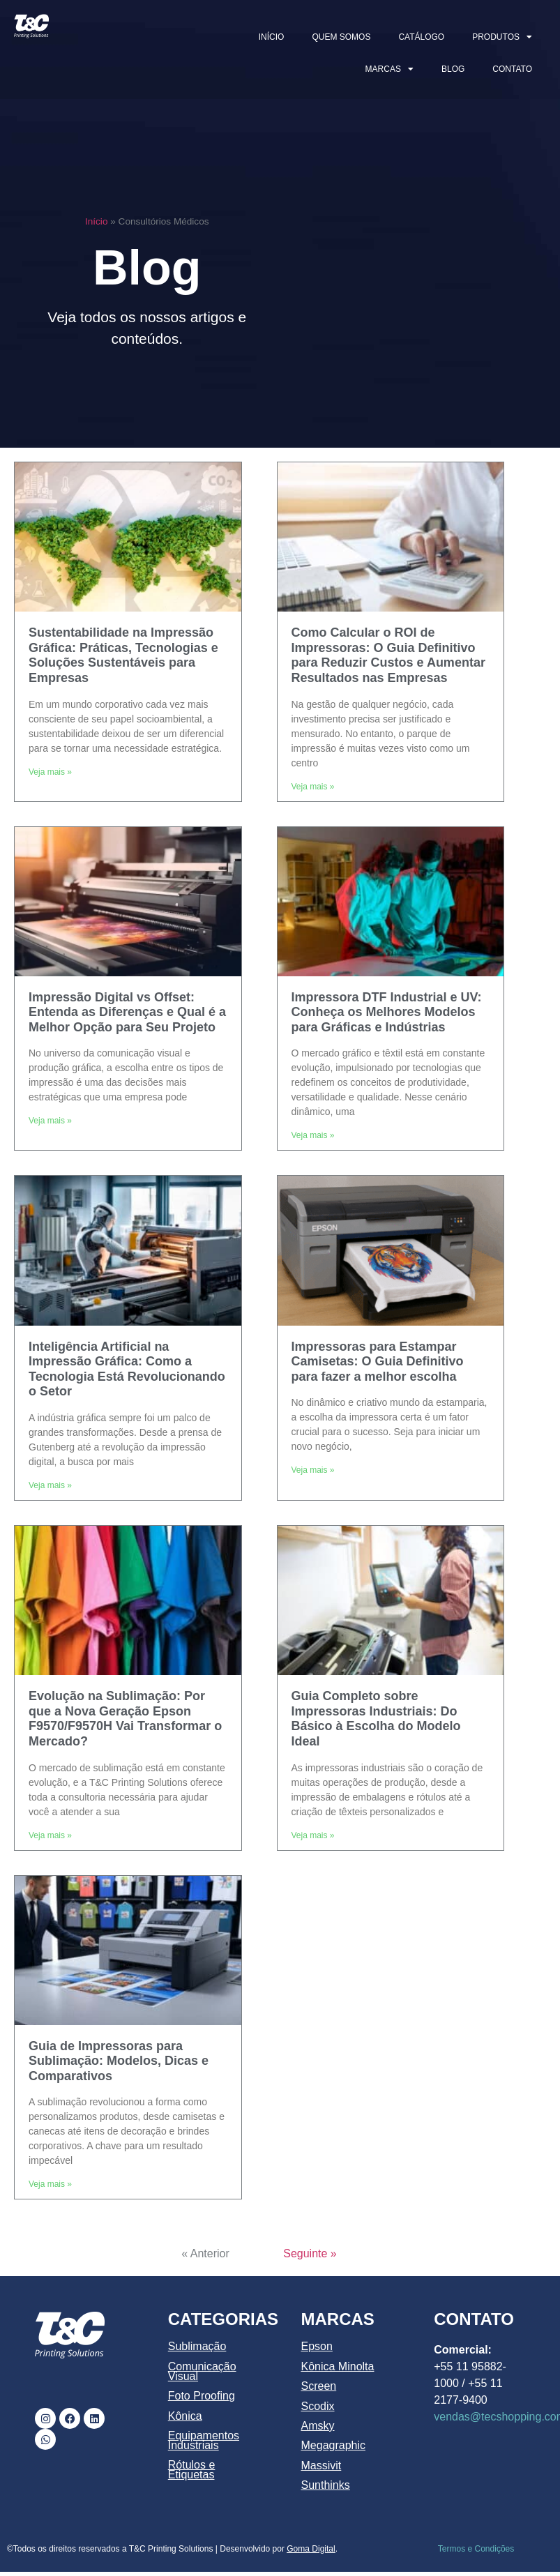 The image size is (560, 2576). Describe the element at coordinates (318, 2426) in the screenshot. I see `Amsky` at that location.